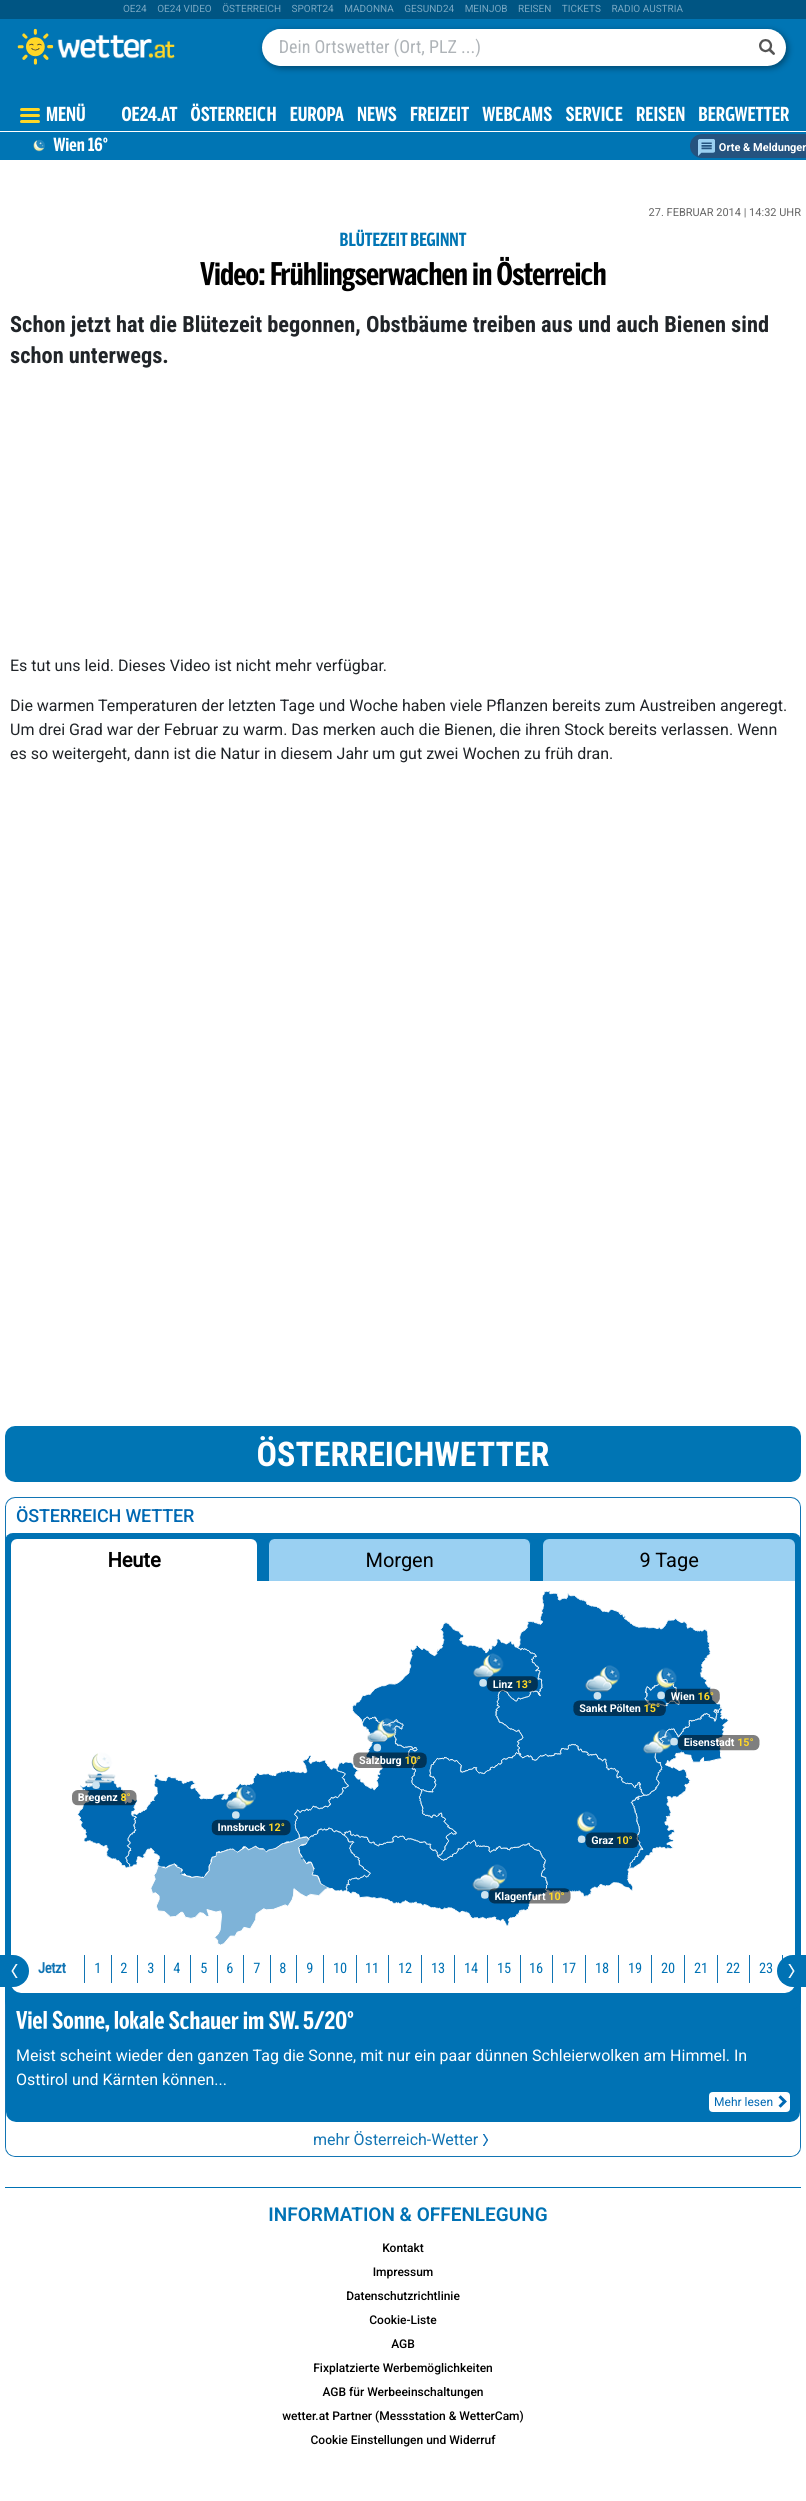 The height and width of the screenshot is (2501, 806). I want to click on 15 [button], so click(504, 1968).